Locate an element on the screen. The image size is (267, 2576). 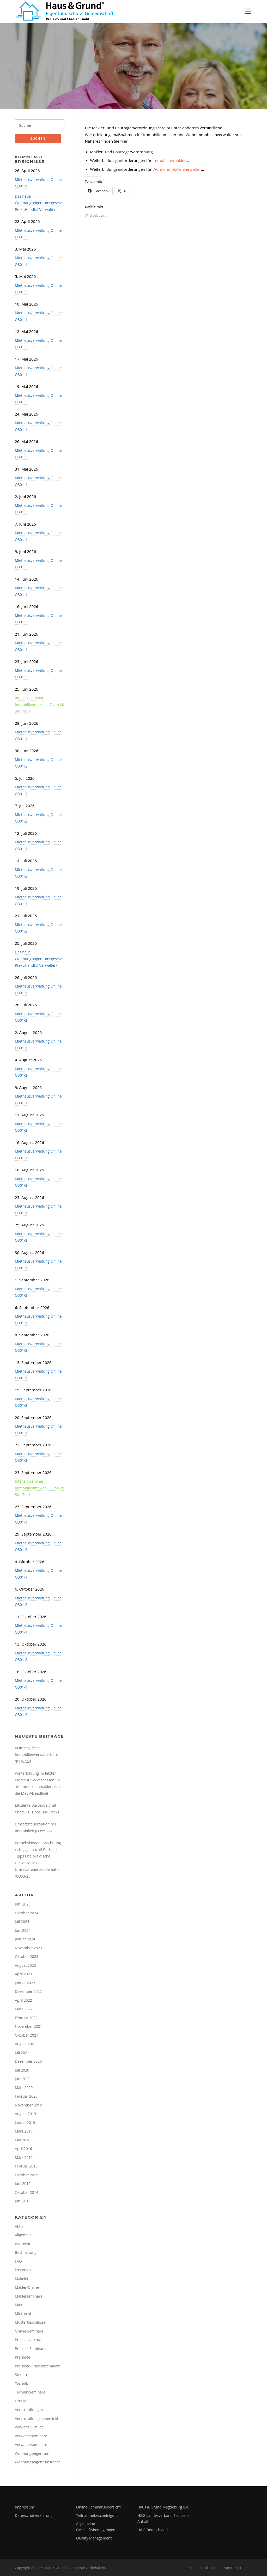
Juni 2013 is located at coordinates (23, 2201).